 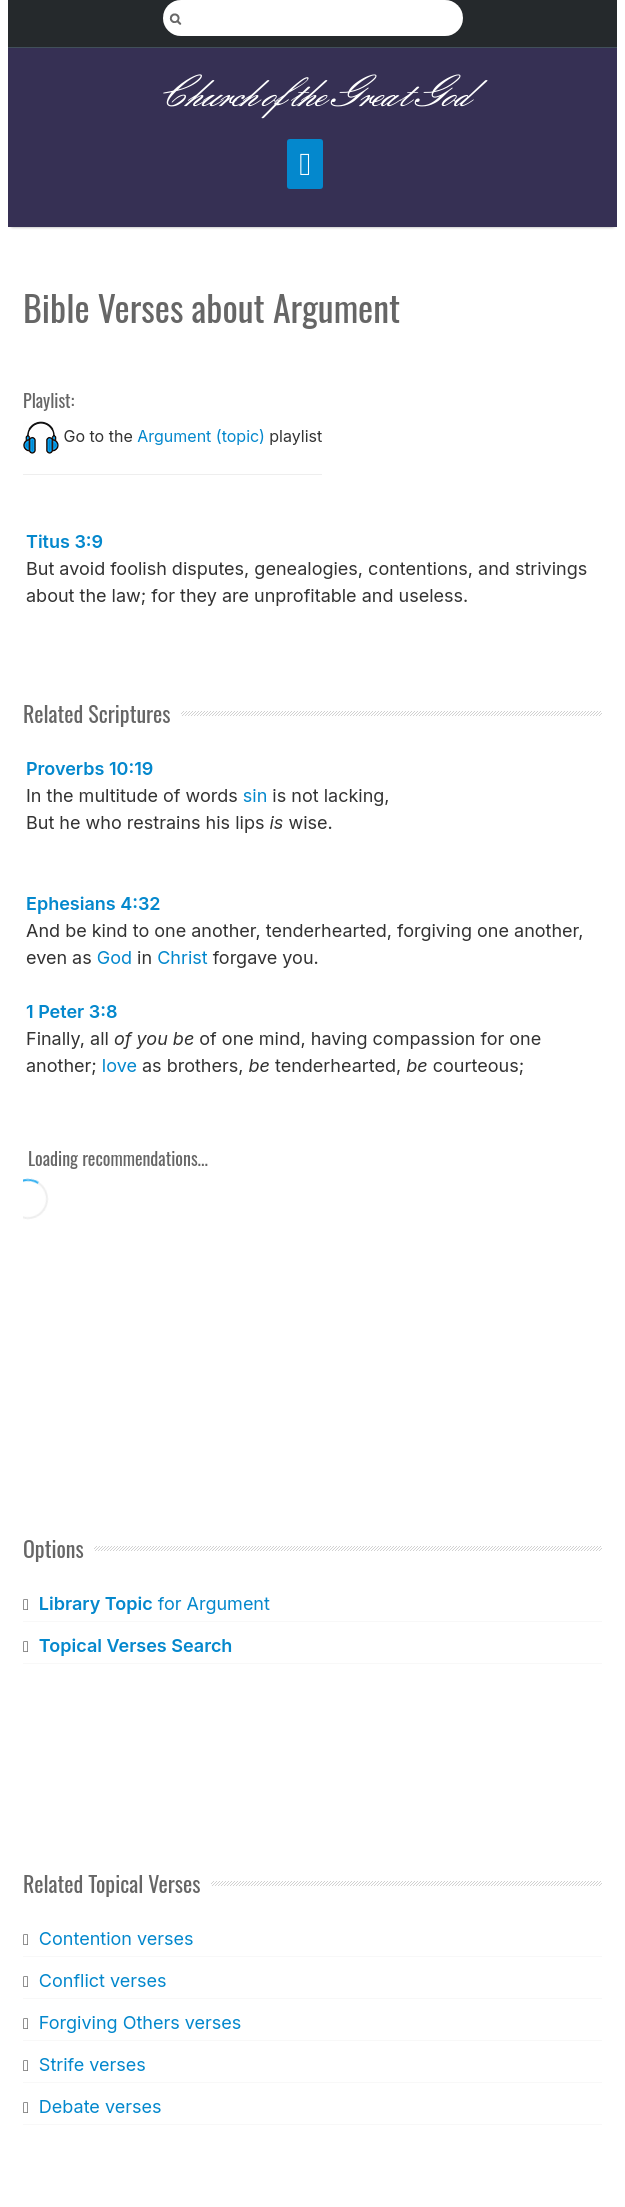 What do you see at coordinates (312, 96) in the screenshot?
I see `Church of the Great God` at bounding box center [312, 96].